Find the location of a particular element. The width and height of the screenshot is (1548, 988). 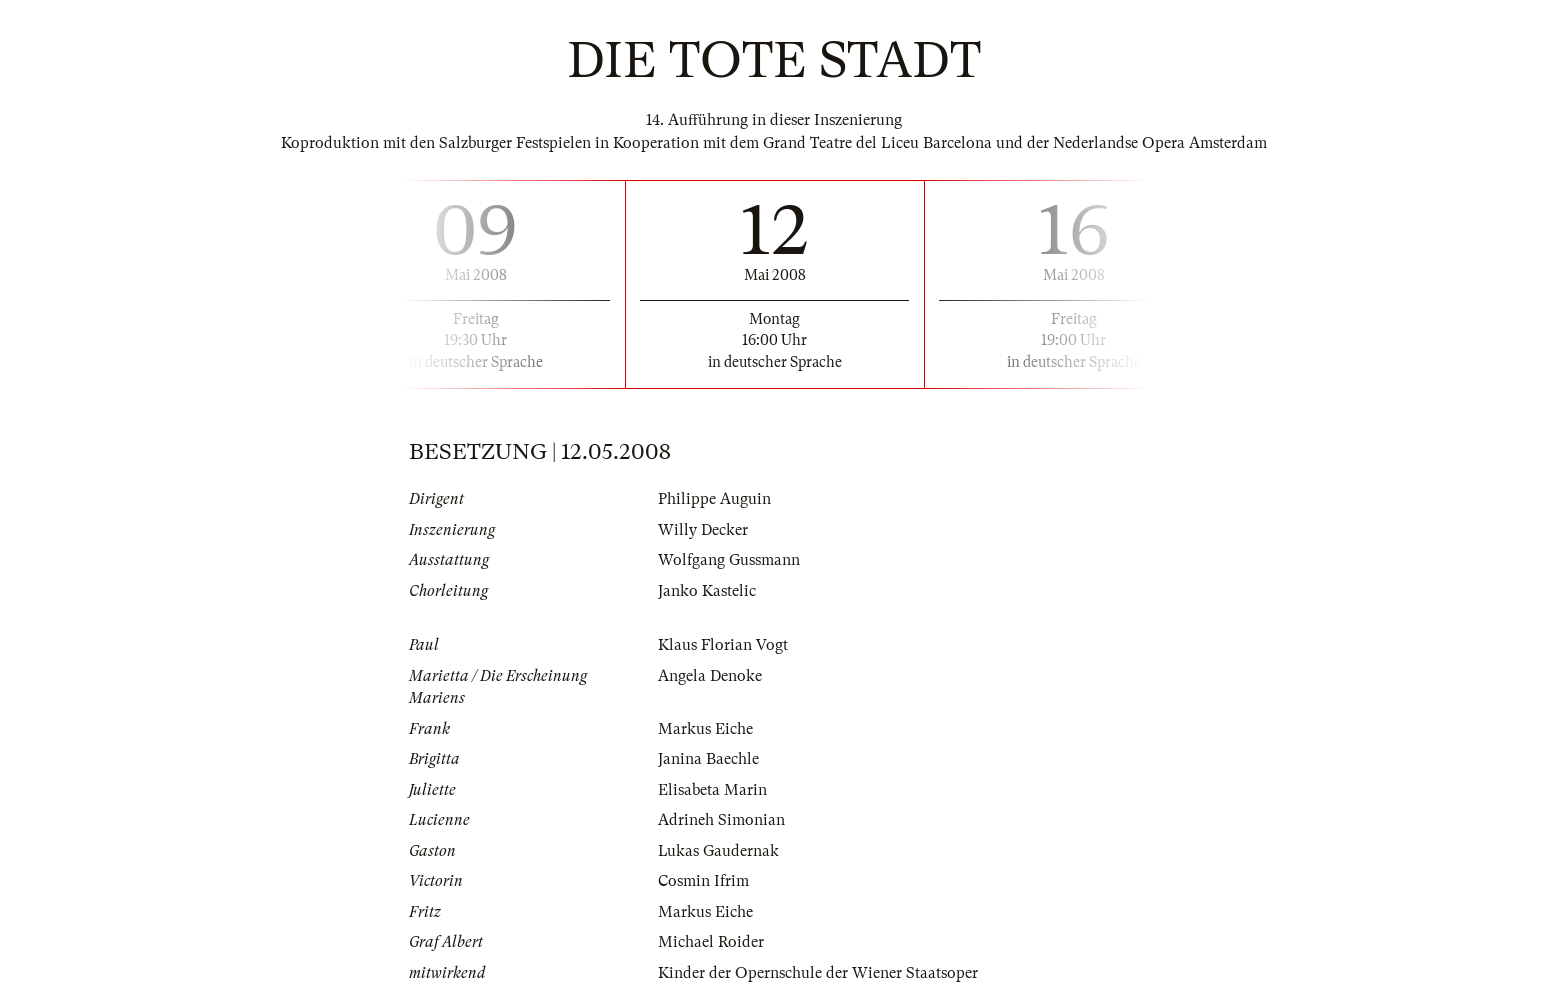

Michael Roider is located at coordinates (711, 942).